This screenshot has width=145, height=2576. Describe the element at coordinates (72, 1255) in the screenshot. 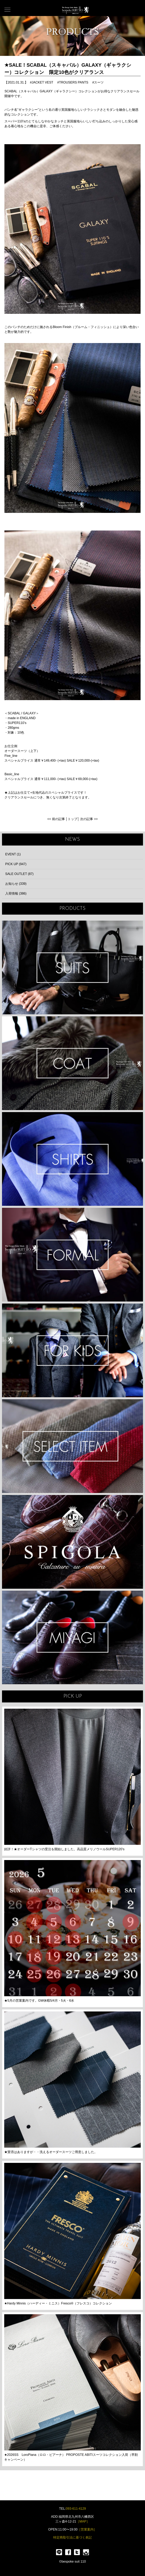

I see `FORMAL` at that location.